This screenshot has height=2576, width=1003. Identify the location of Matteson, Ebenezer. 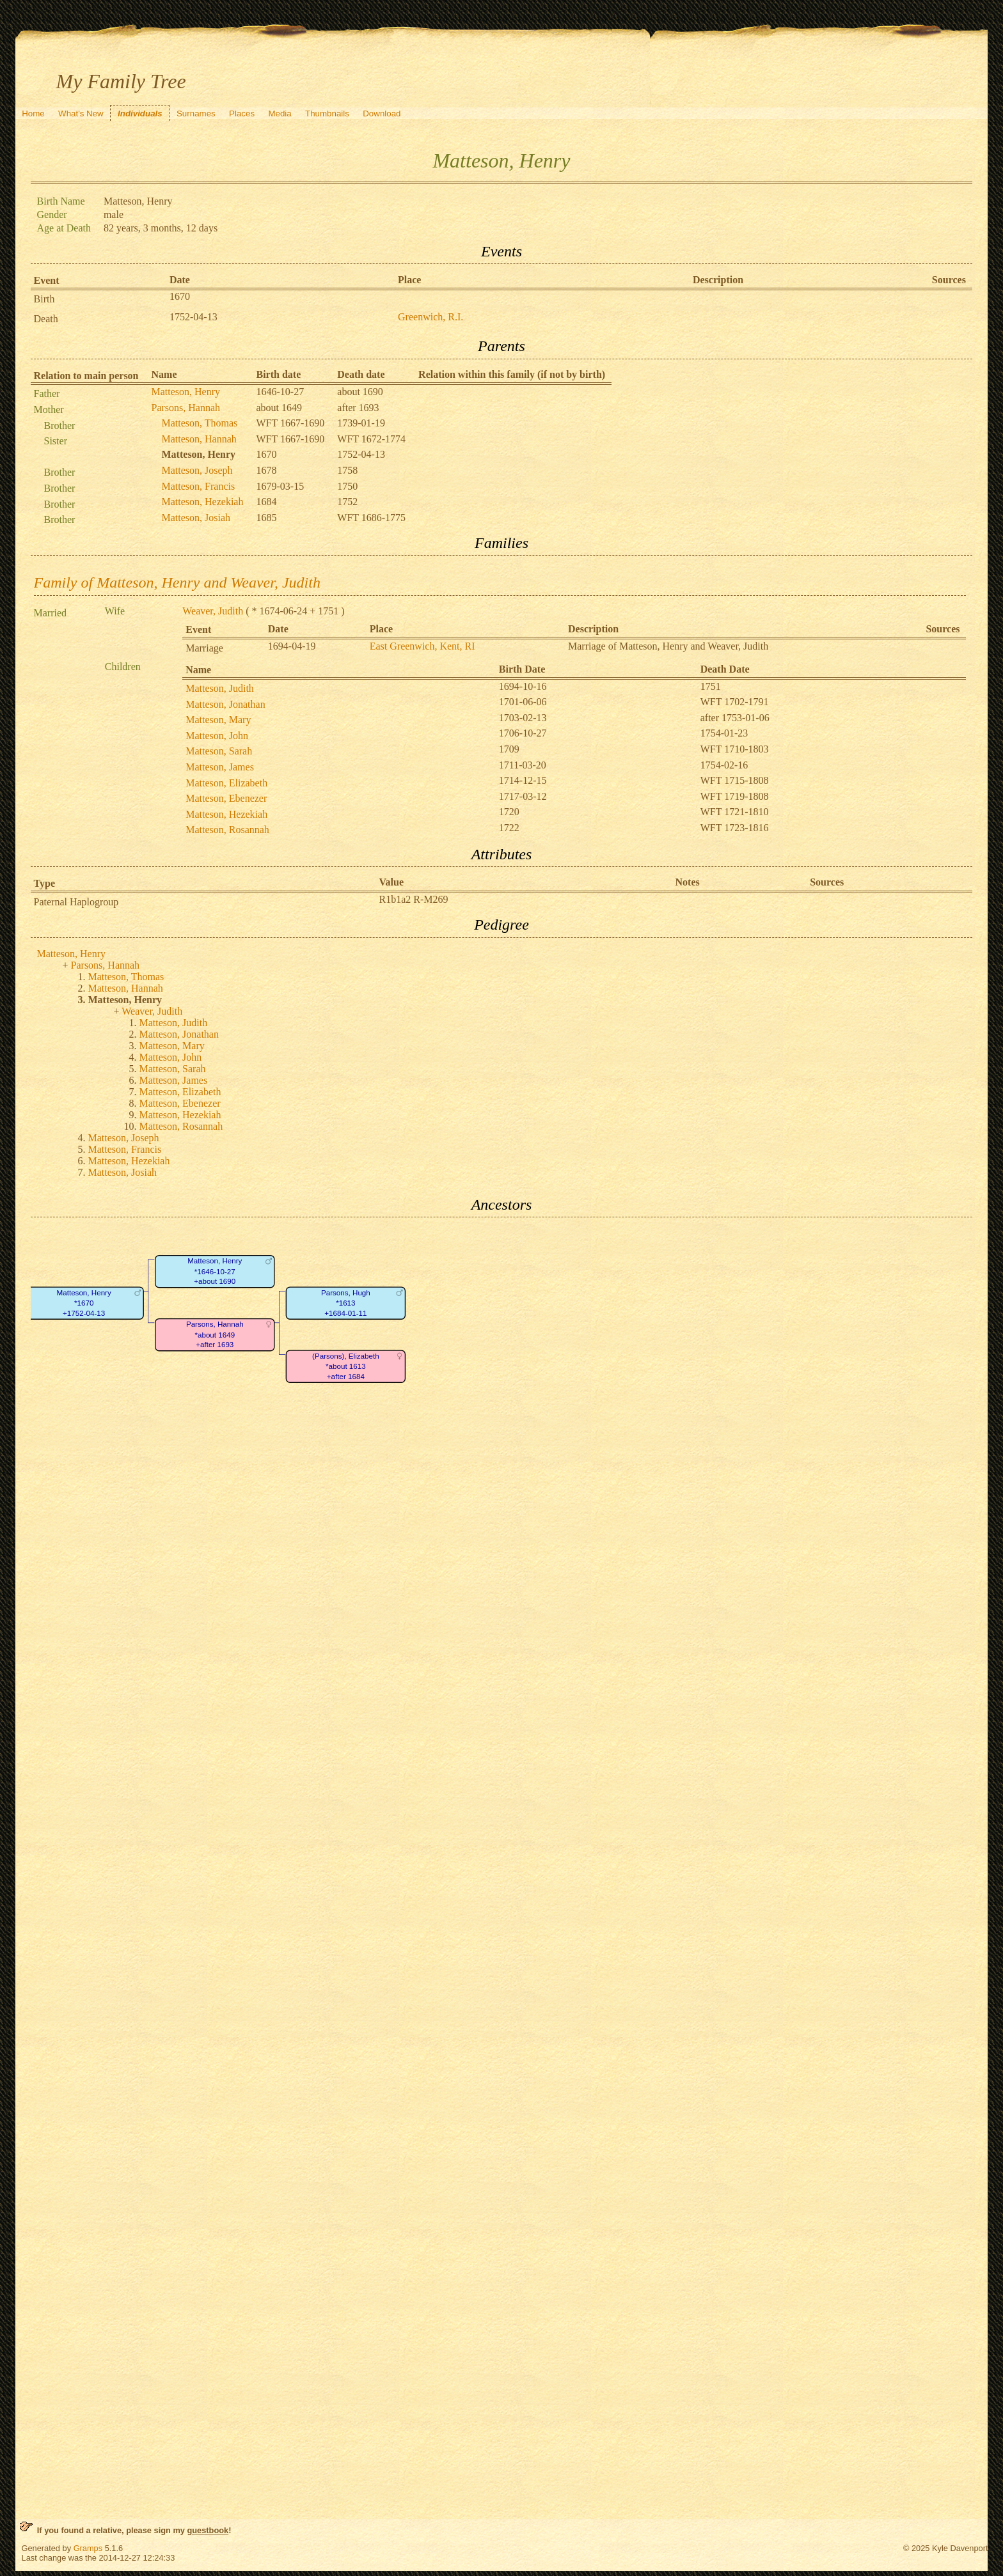
(226, 798).